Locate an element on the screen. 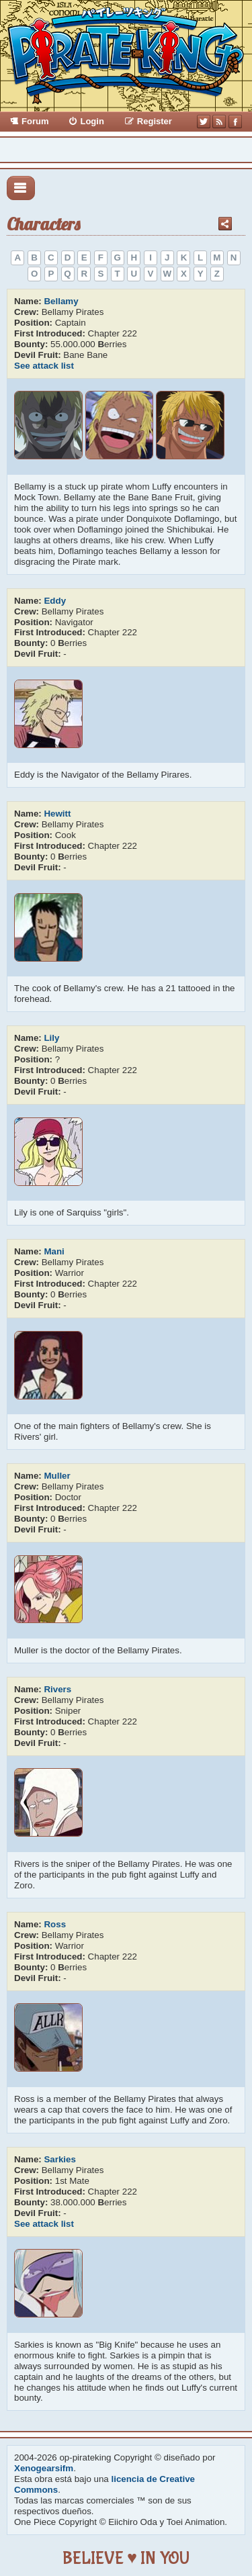  Register is located at coordinates (154, 121).